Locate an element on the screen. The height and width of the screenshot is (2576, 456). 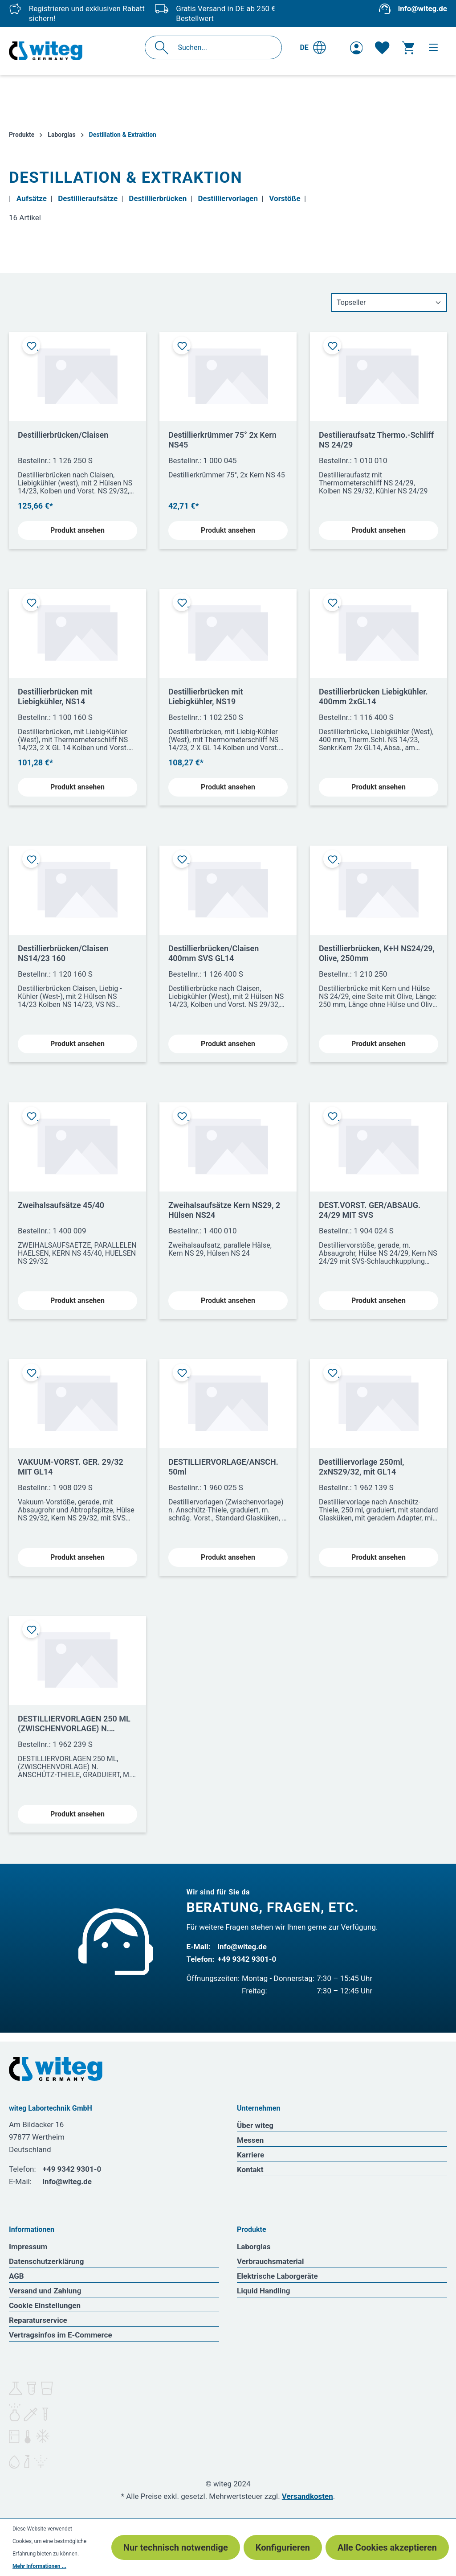
Über witeg is located at coordinates (255, 2125).